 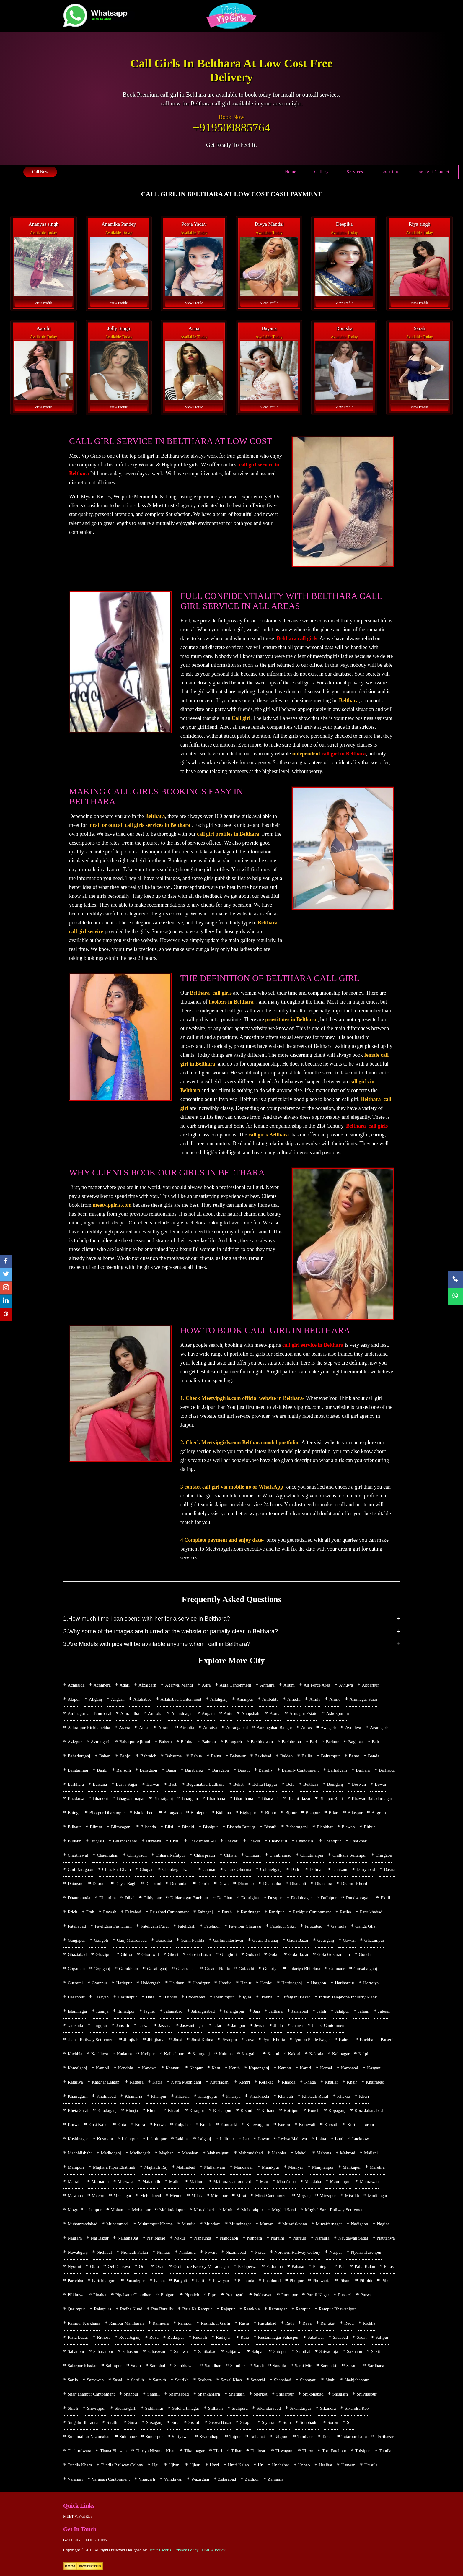 I want to click on Aligarh, so click(x=118, y=1699).